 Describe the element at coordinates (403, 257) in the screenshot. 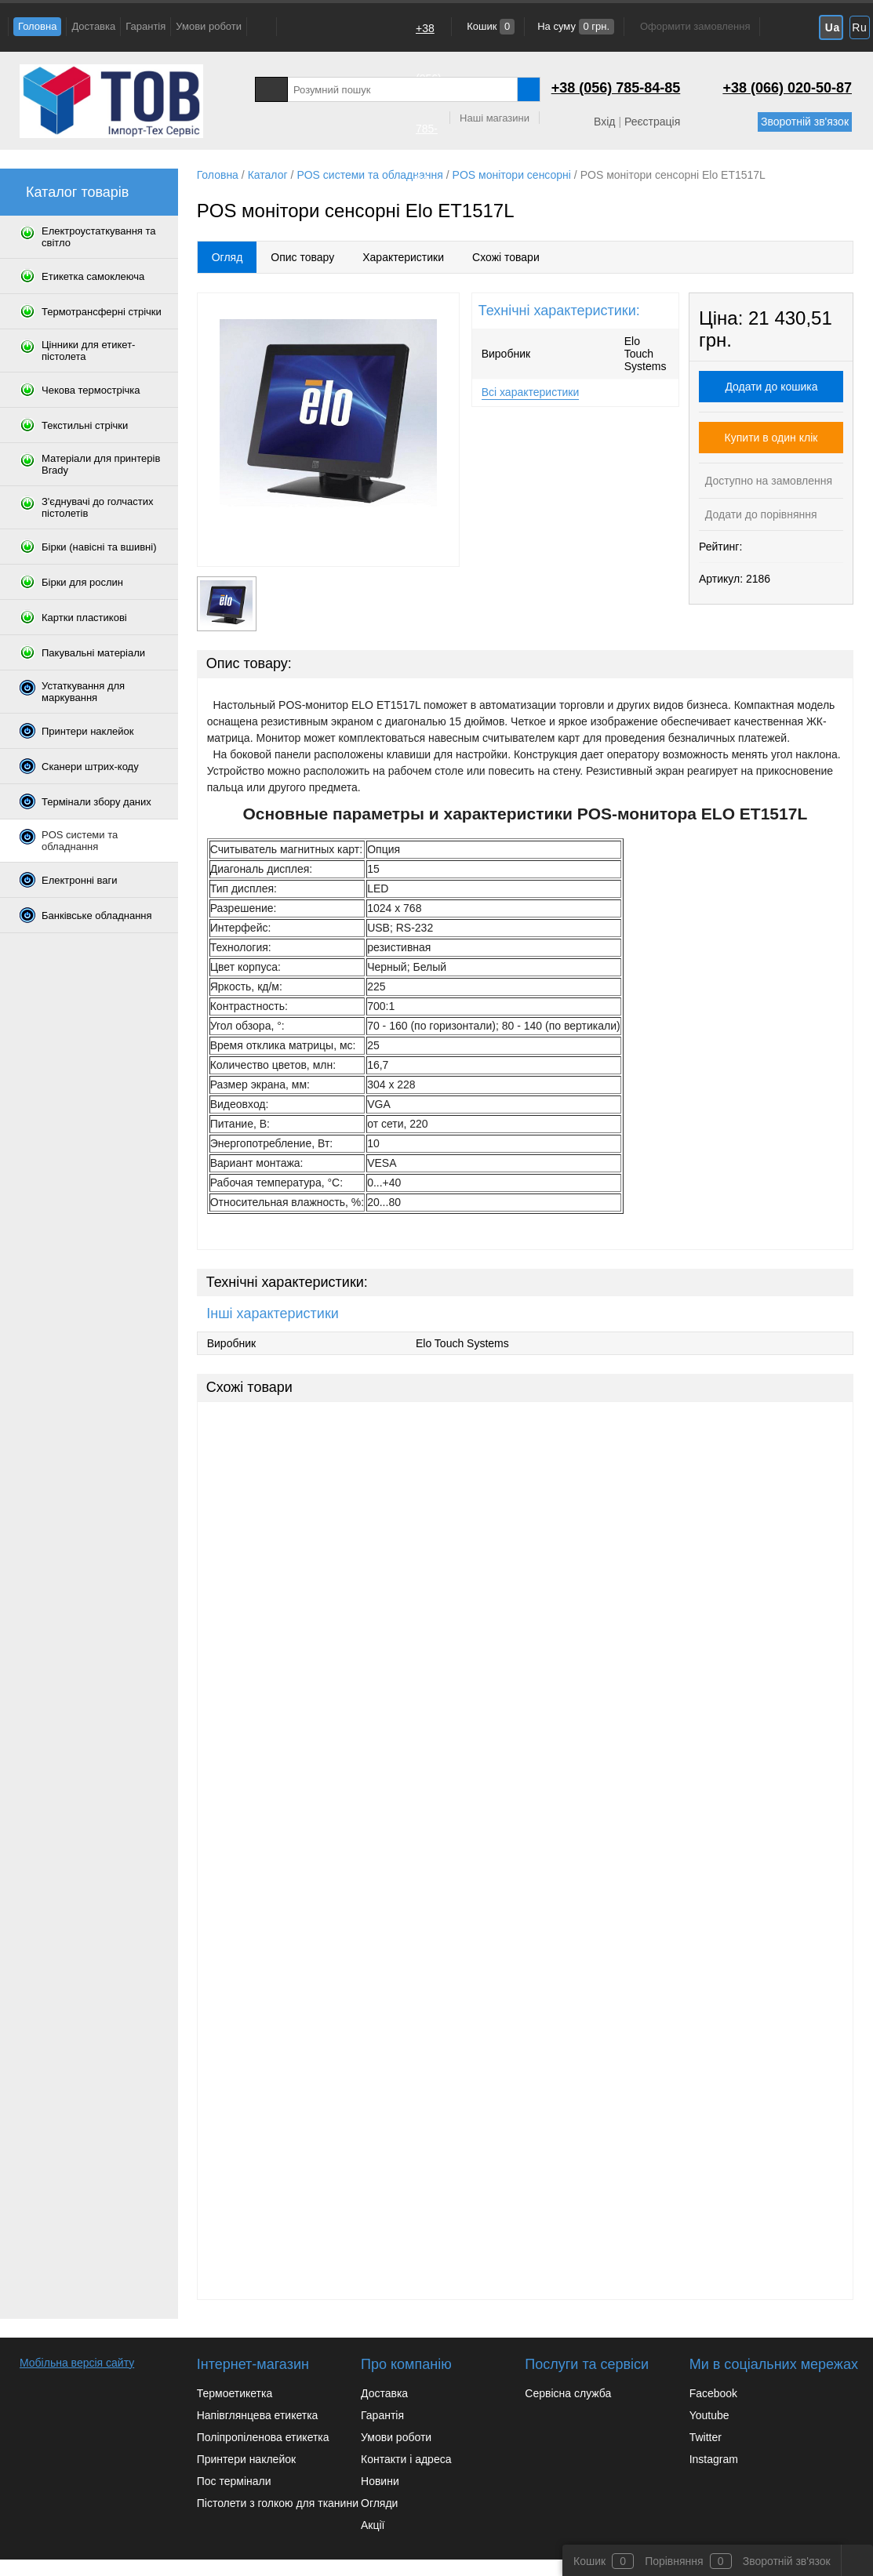

I see `Характеристики` at that location.